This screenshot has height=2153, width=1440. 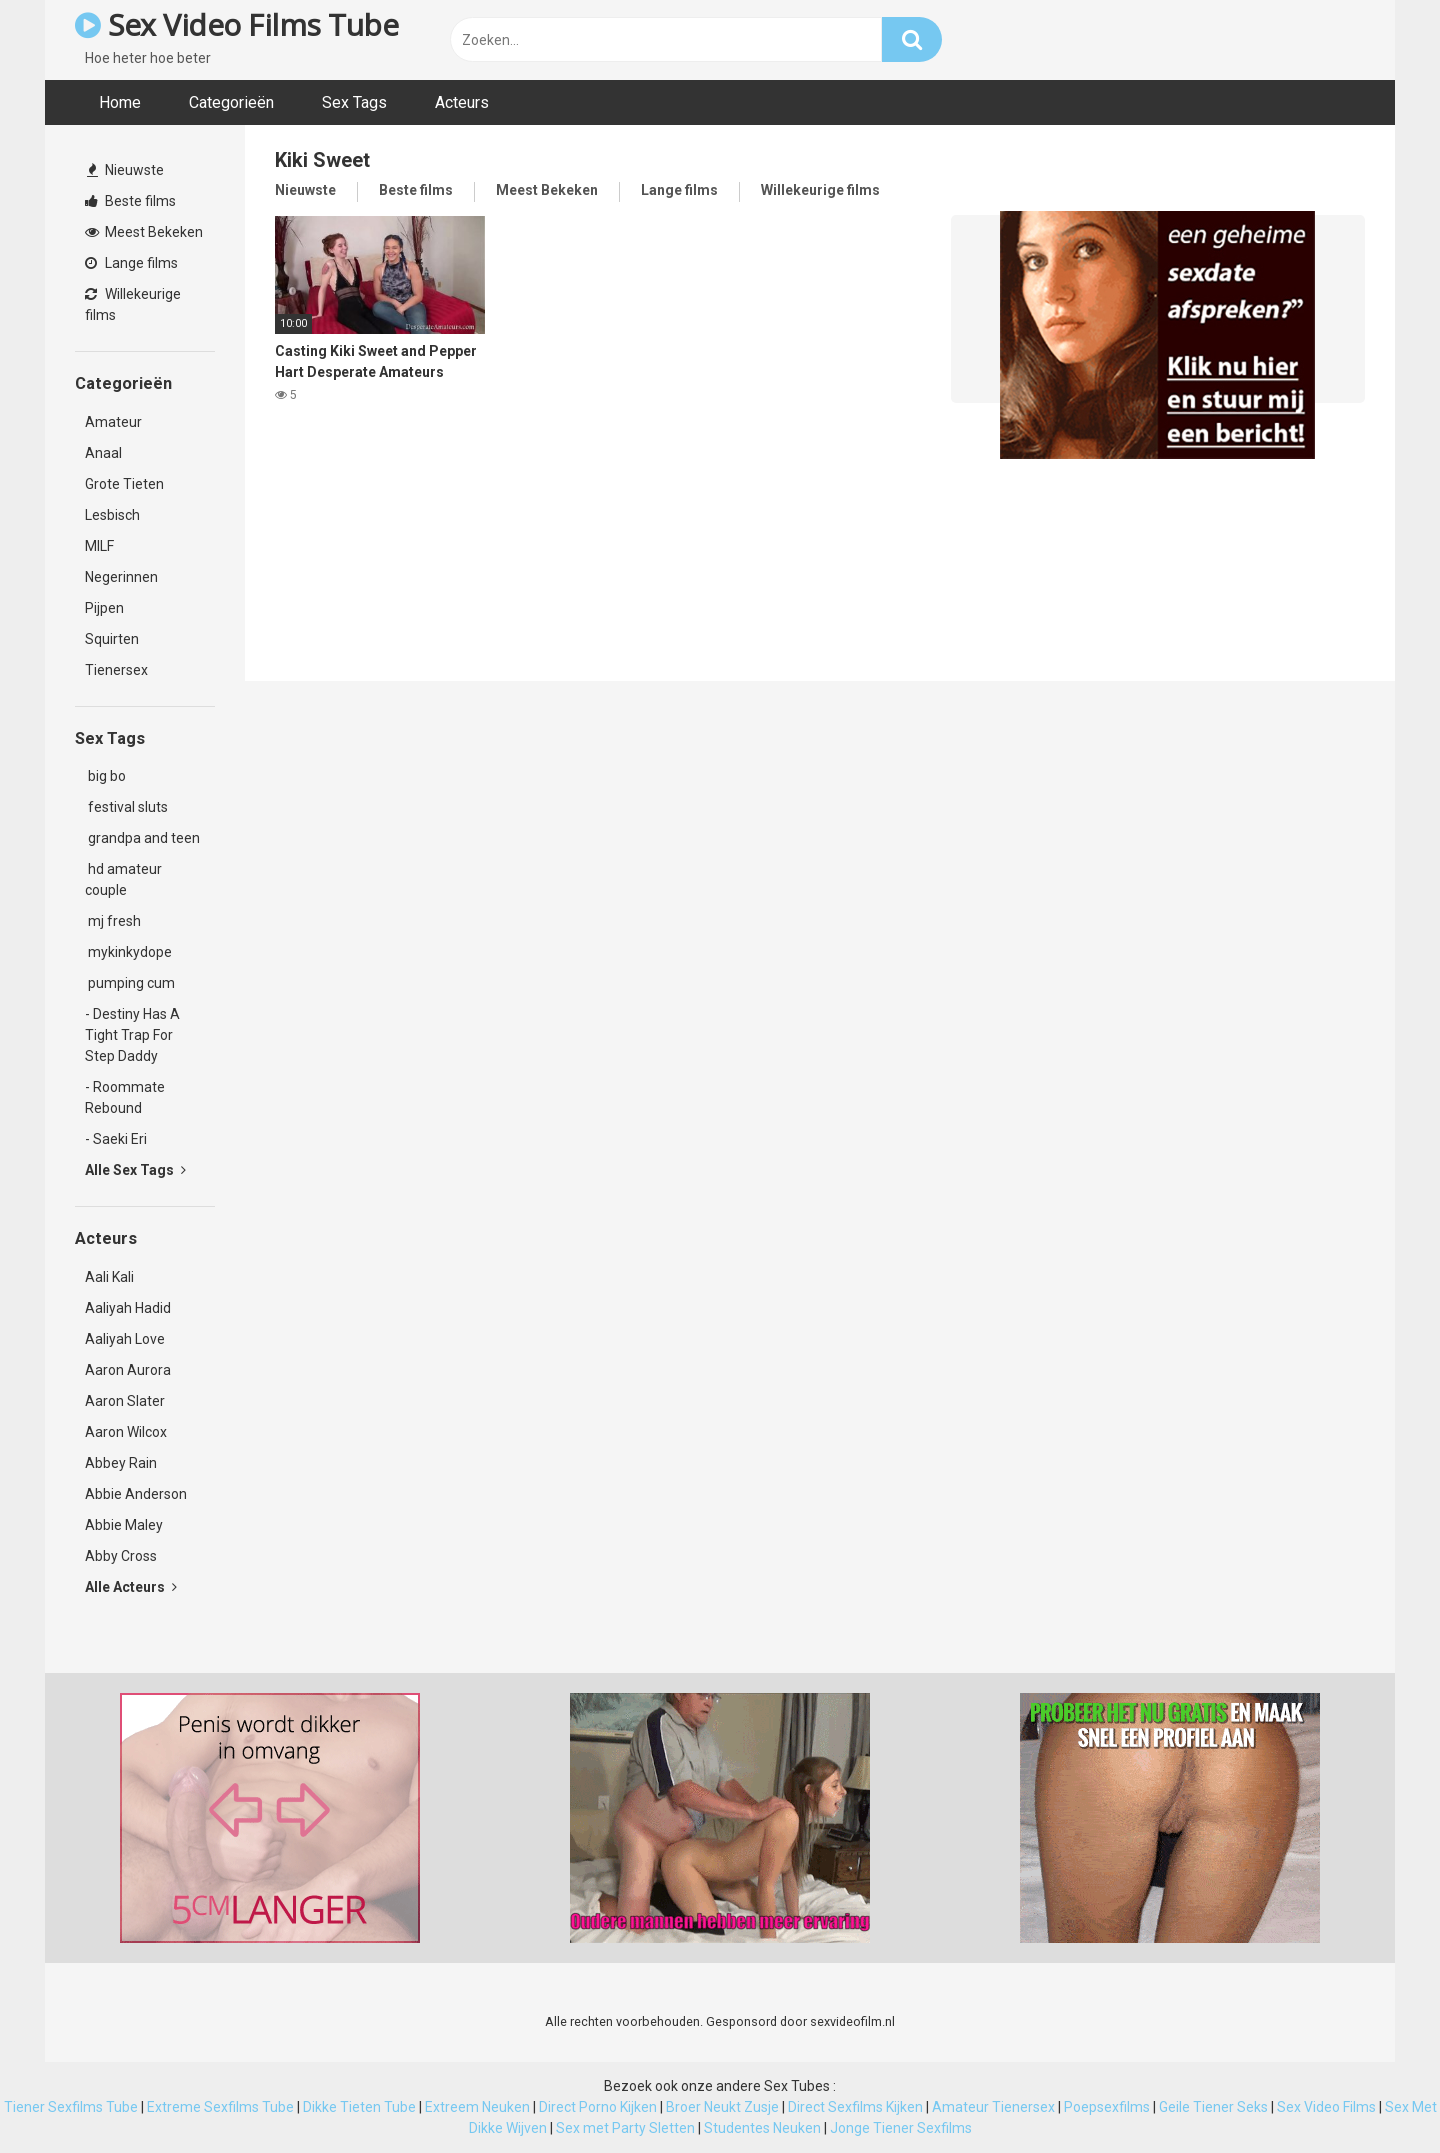 I want to click on Abbie Maley, so click(x=124, y=1525).